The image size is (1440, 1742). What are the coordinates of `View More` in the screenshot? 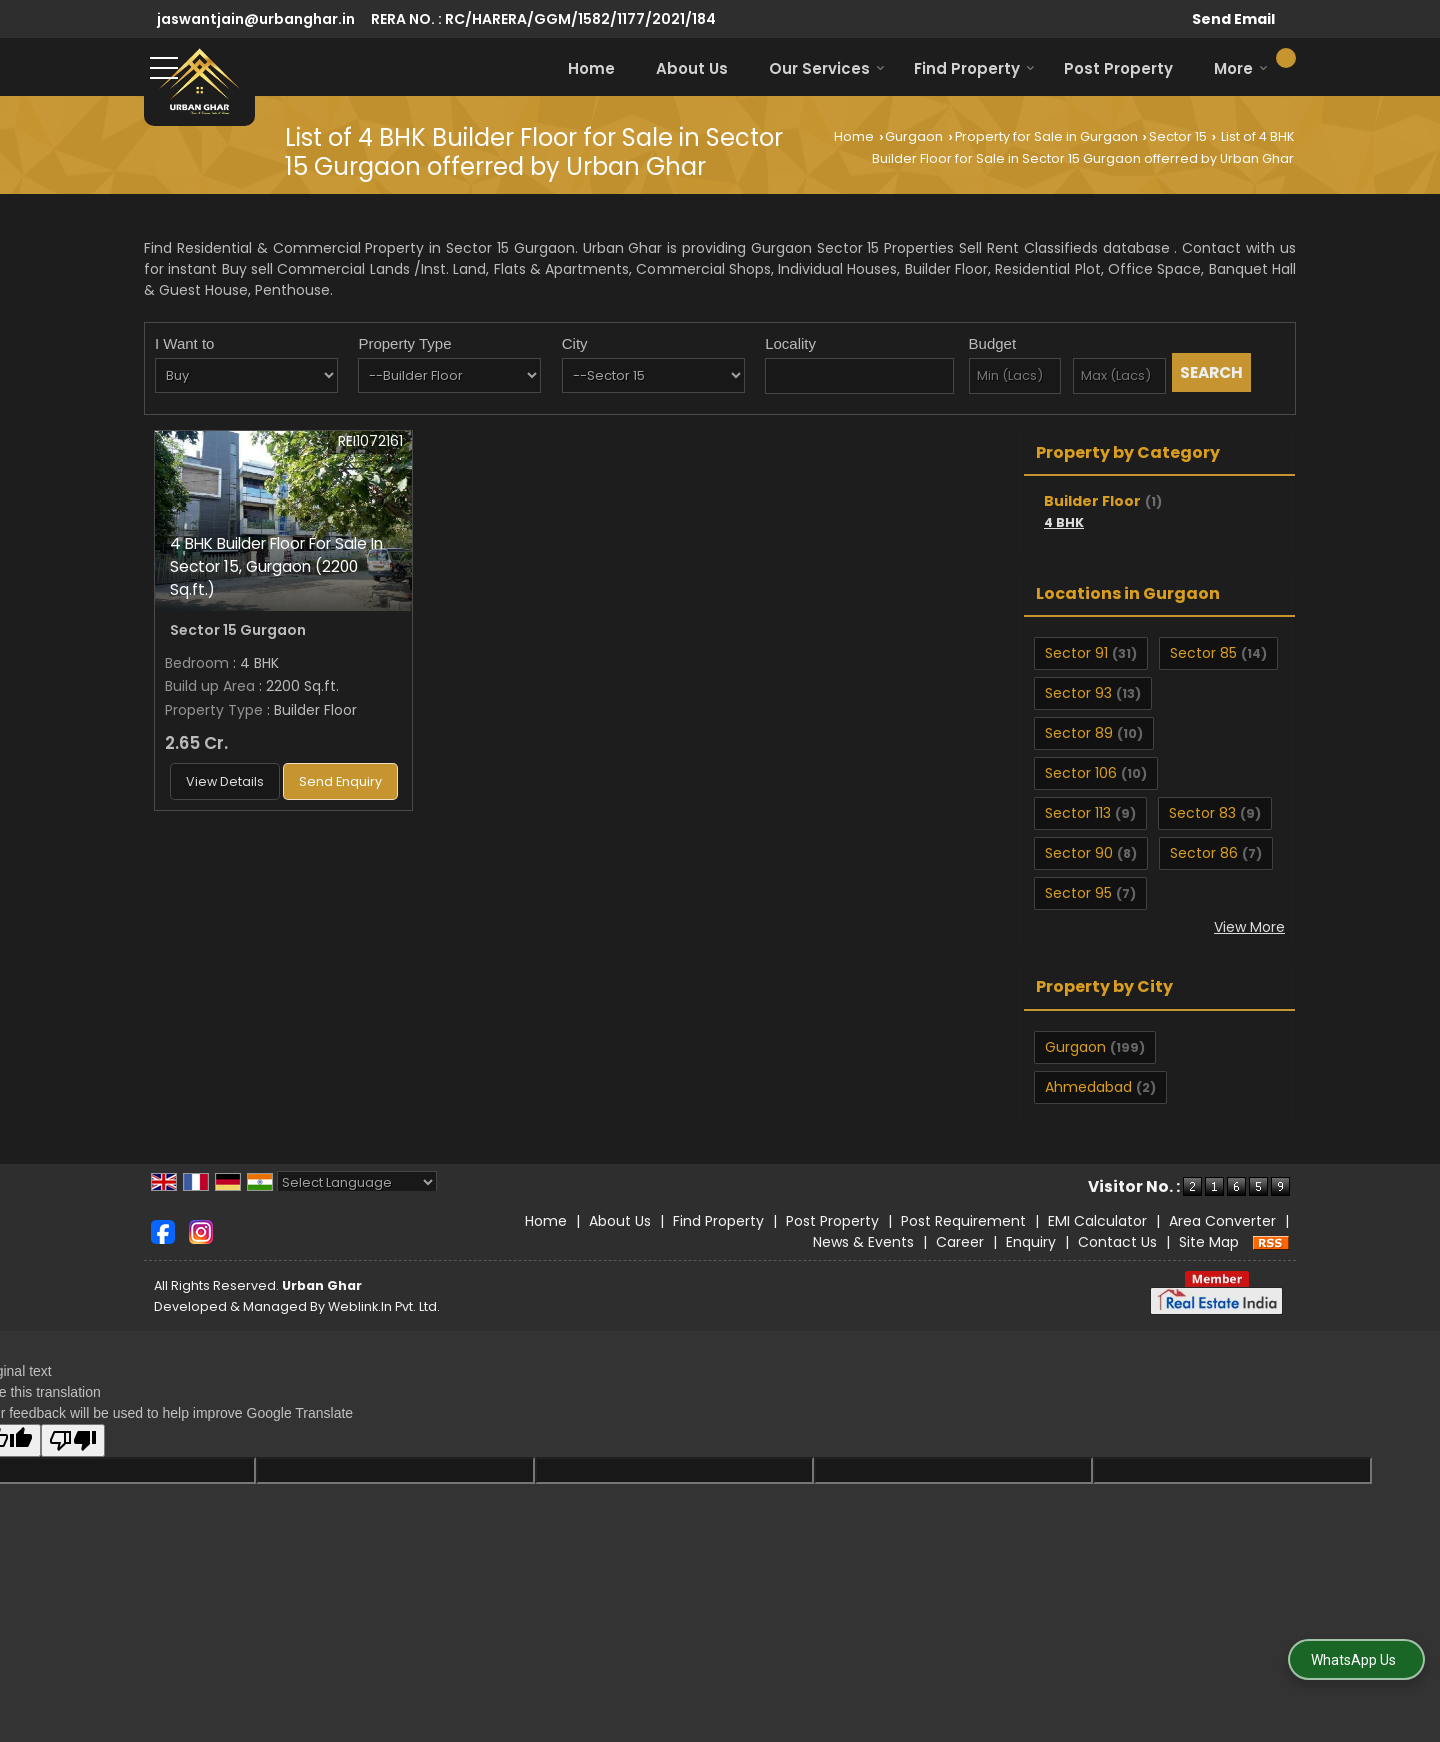 It's located at (1249, 927).